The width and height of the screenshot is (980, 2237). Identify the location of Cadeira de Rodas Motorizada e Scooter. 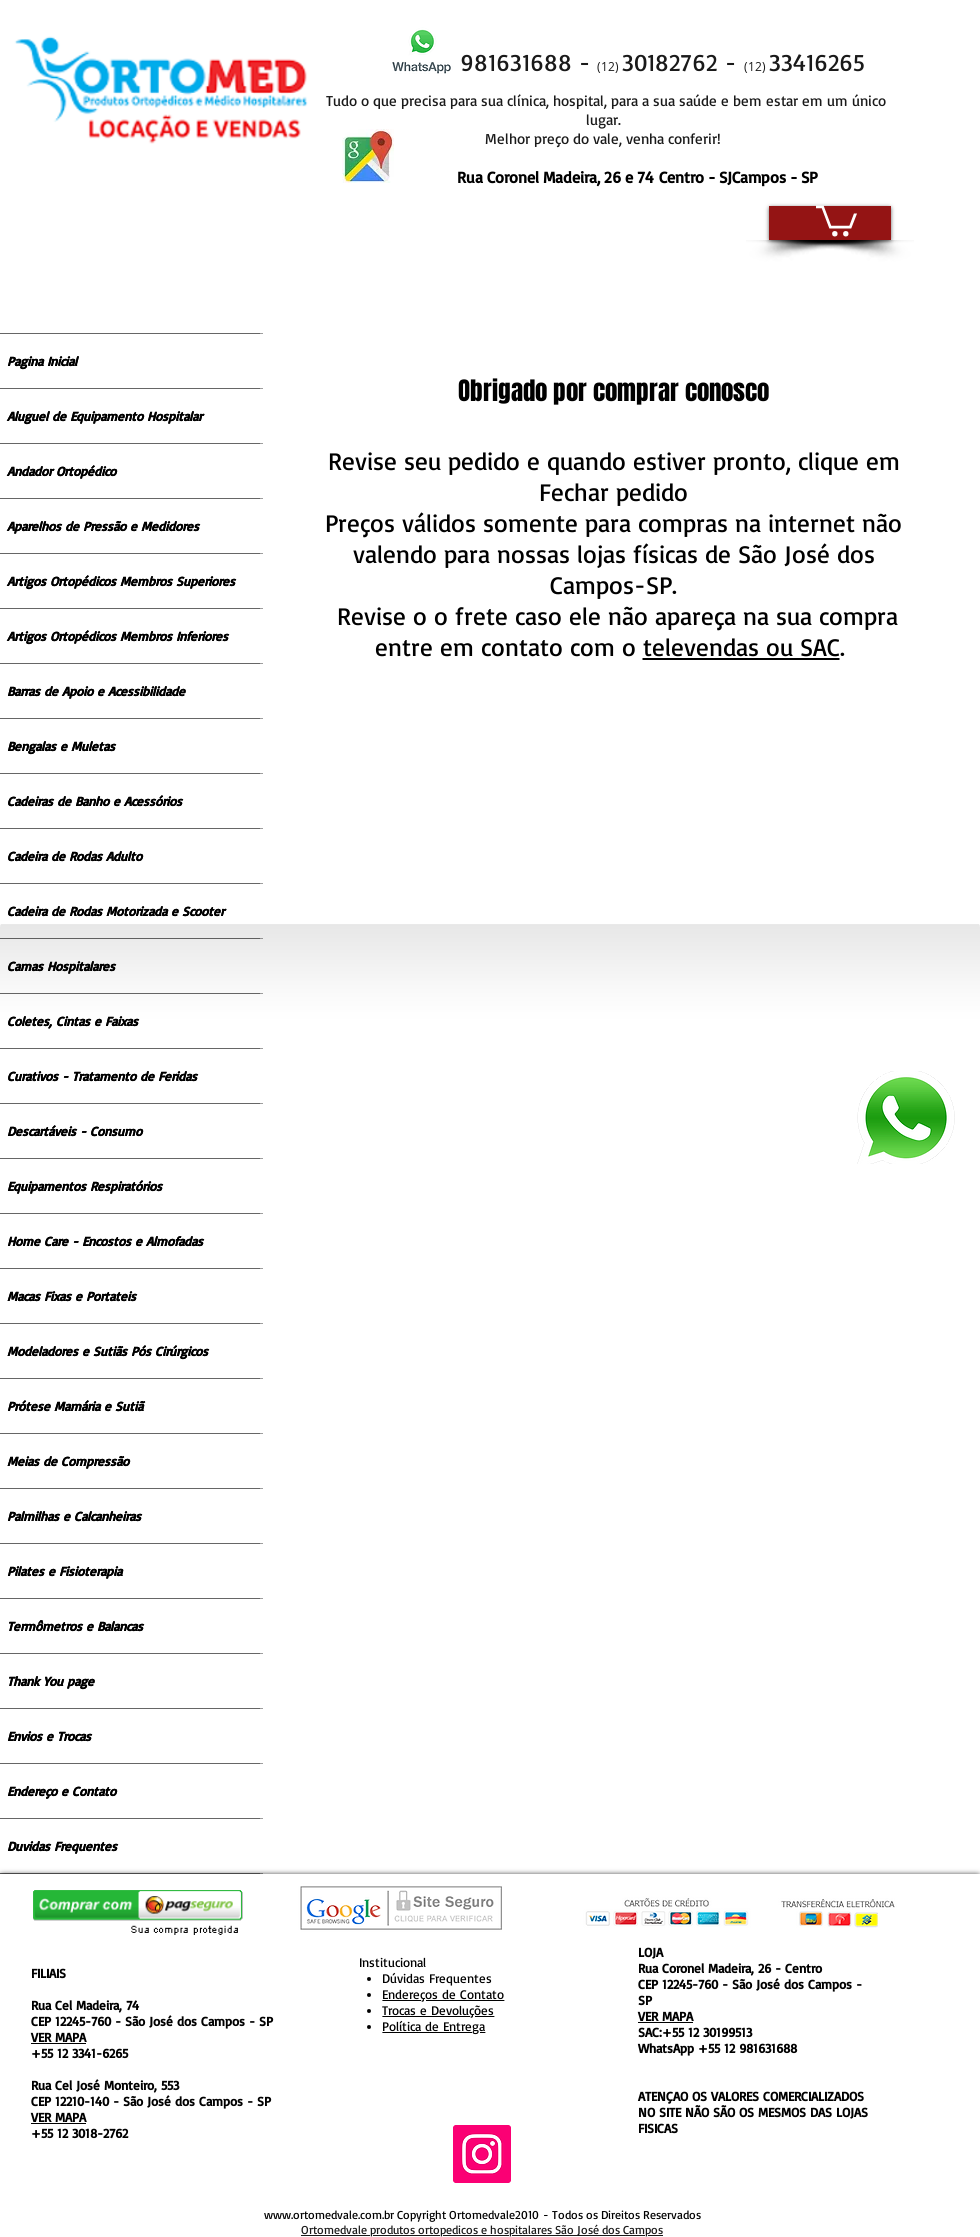
(115, 911).